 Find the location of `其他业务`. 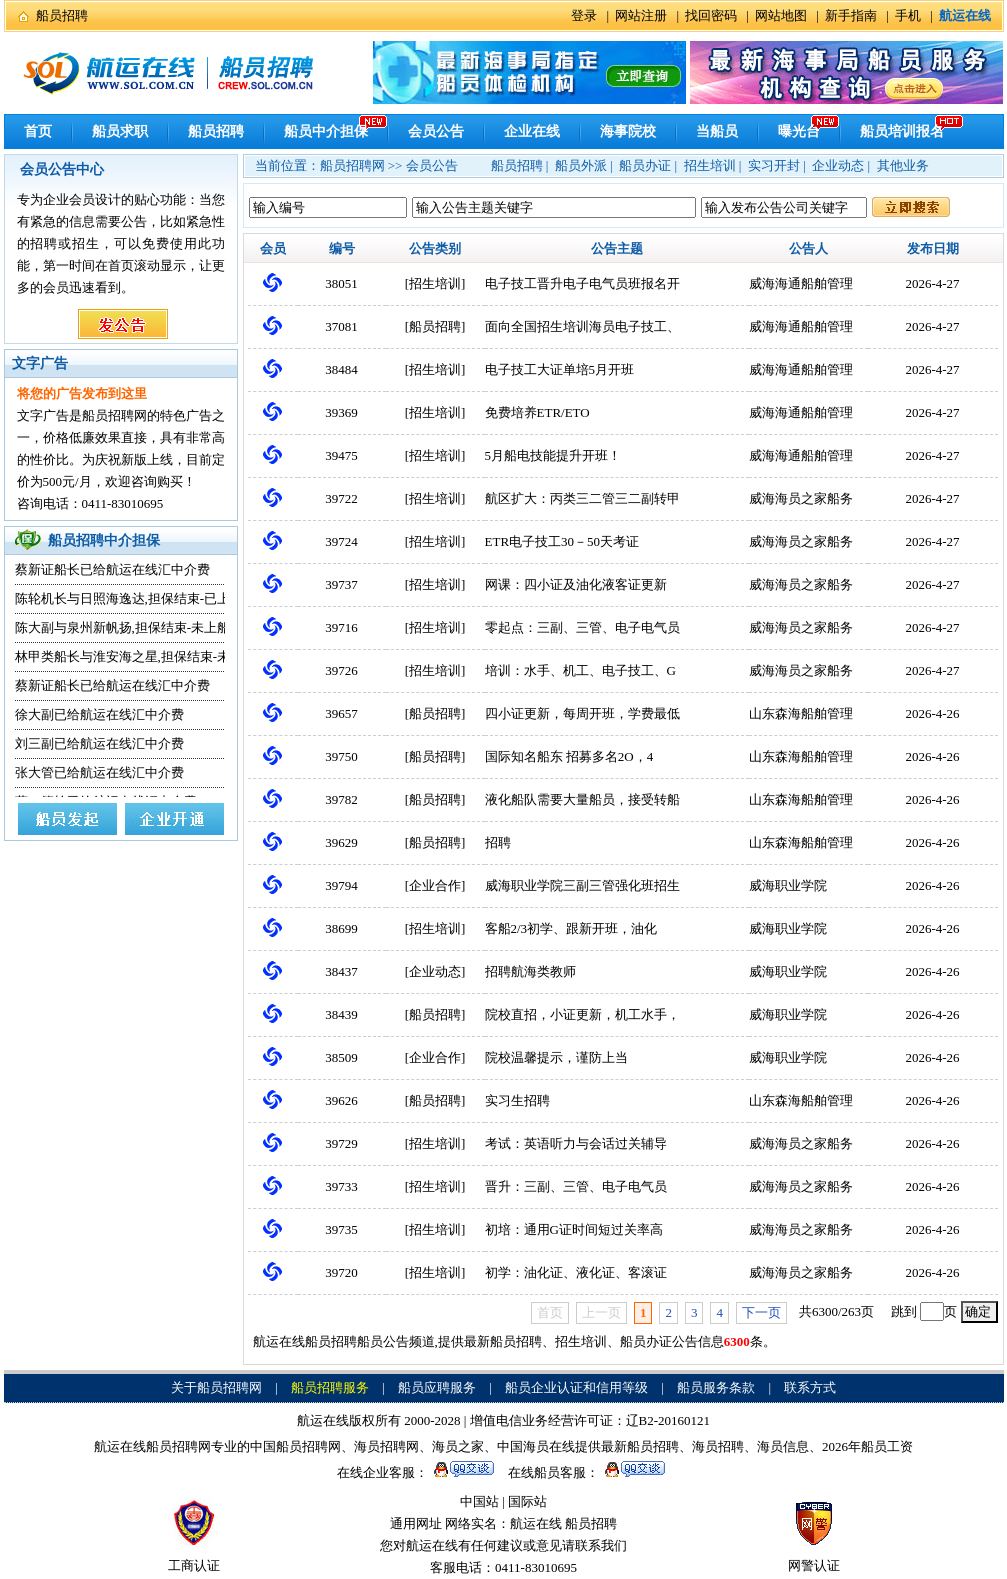

其他业务 is located at coordinates (903, 165).